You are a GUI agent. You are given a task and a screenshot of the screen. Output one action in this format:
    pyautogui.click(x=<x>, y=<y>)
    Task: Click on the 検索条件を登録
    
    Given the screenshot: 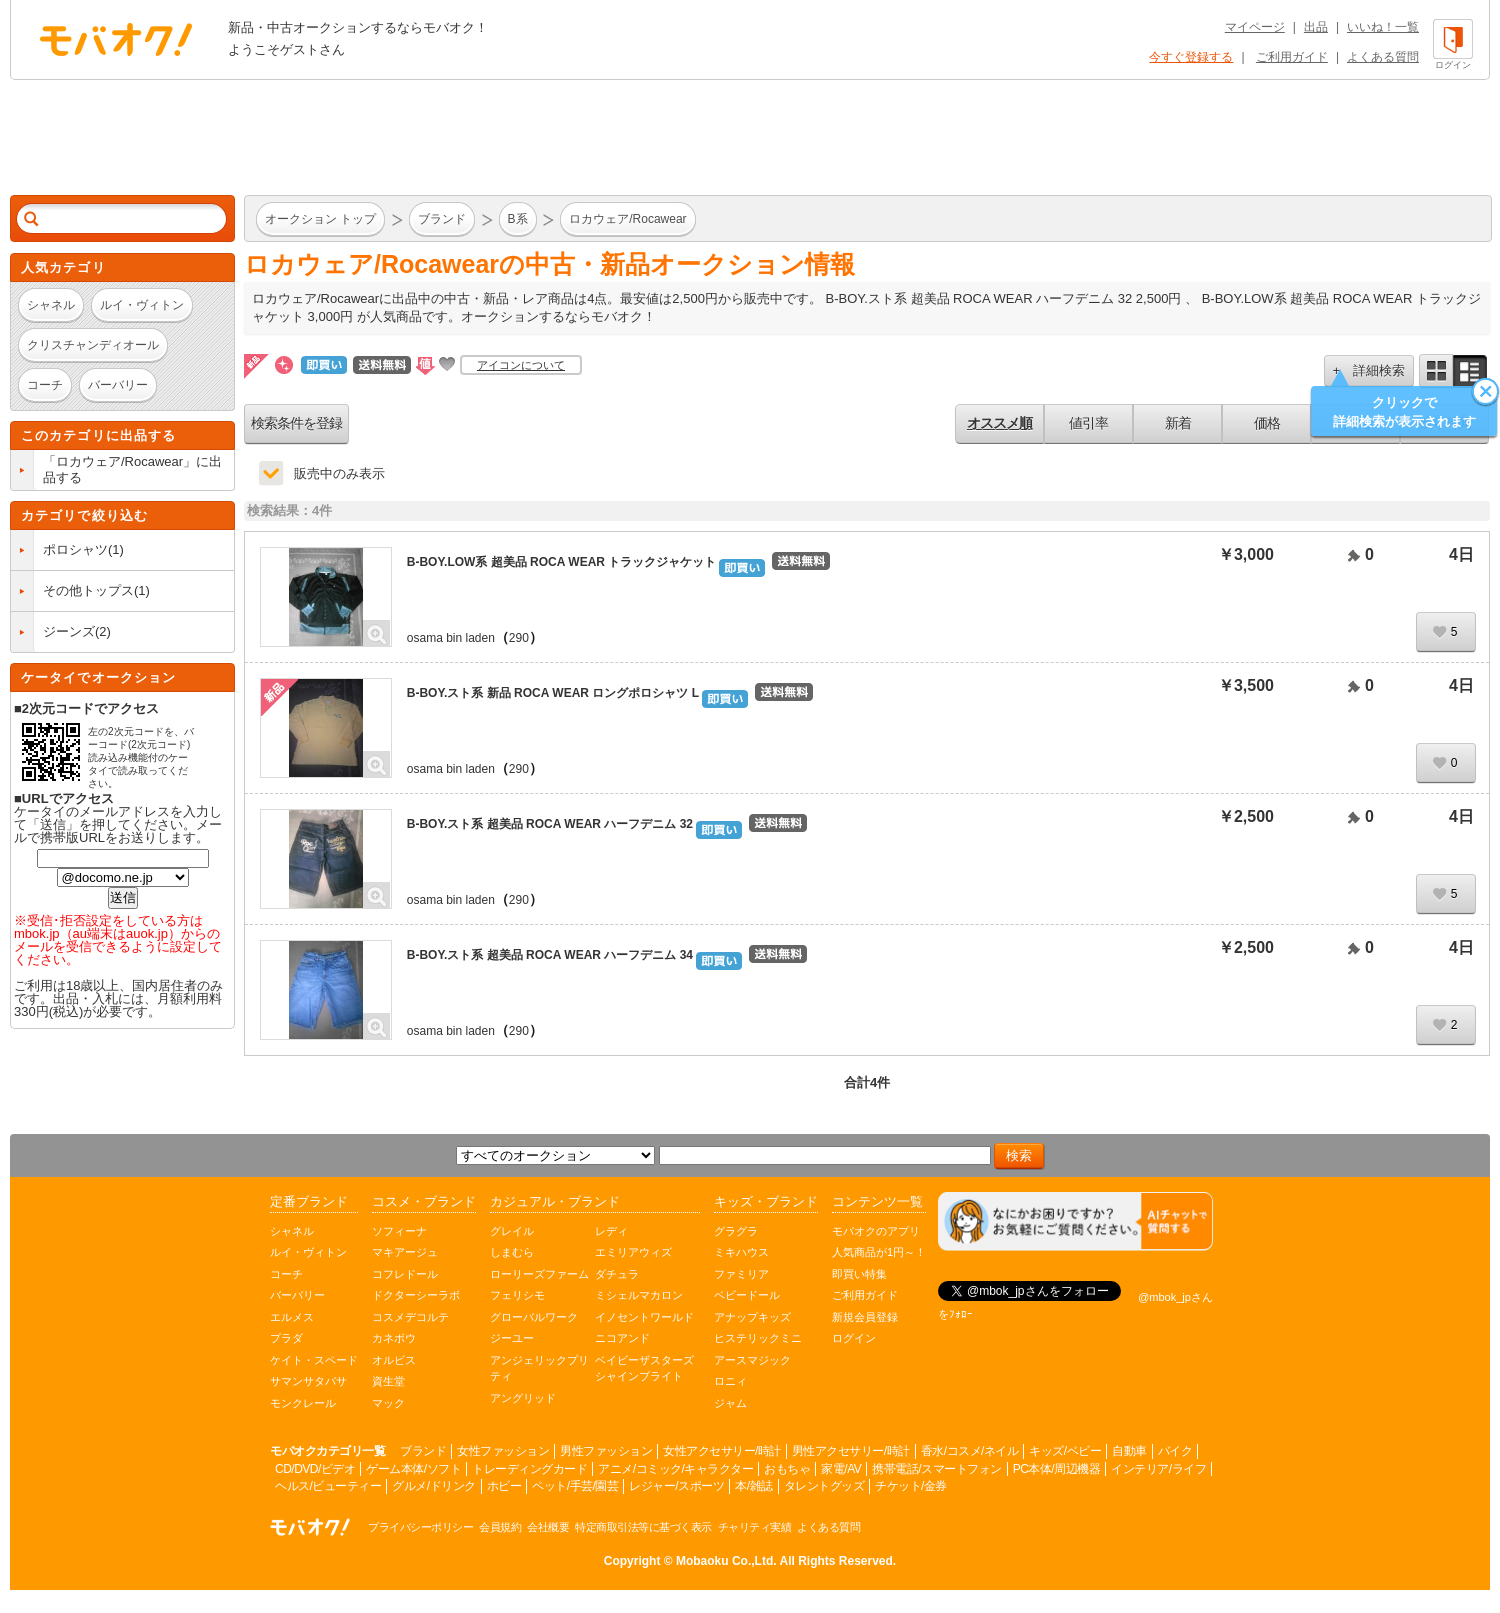 What is the action you would take?
    pyautogui.click(x=296, y=423)
    